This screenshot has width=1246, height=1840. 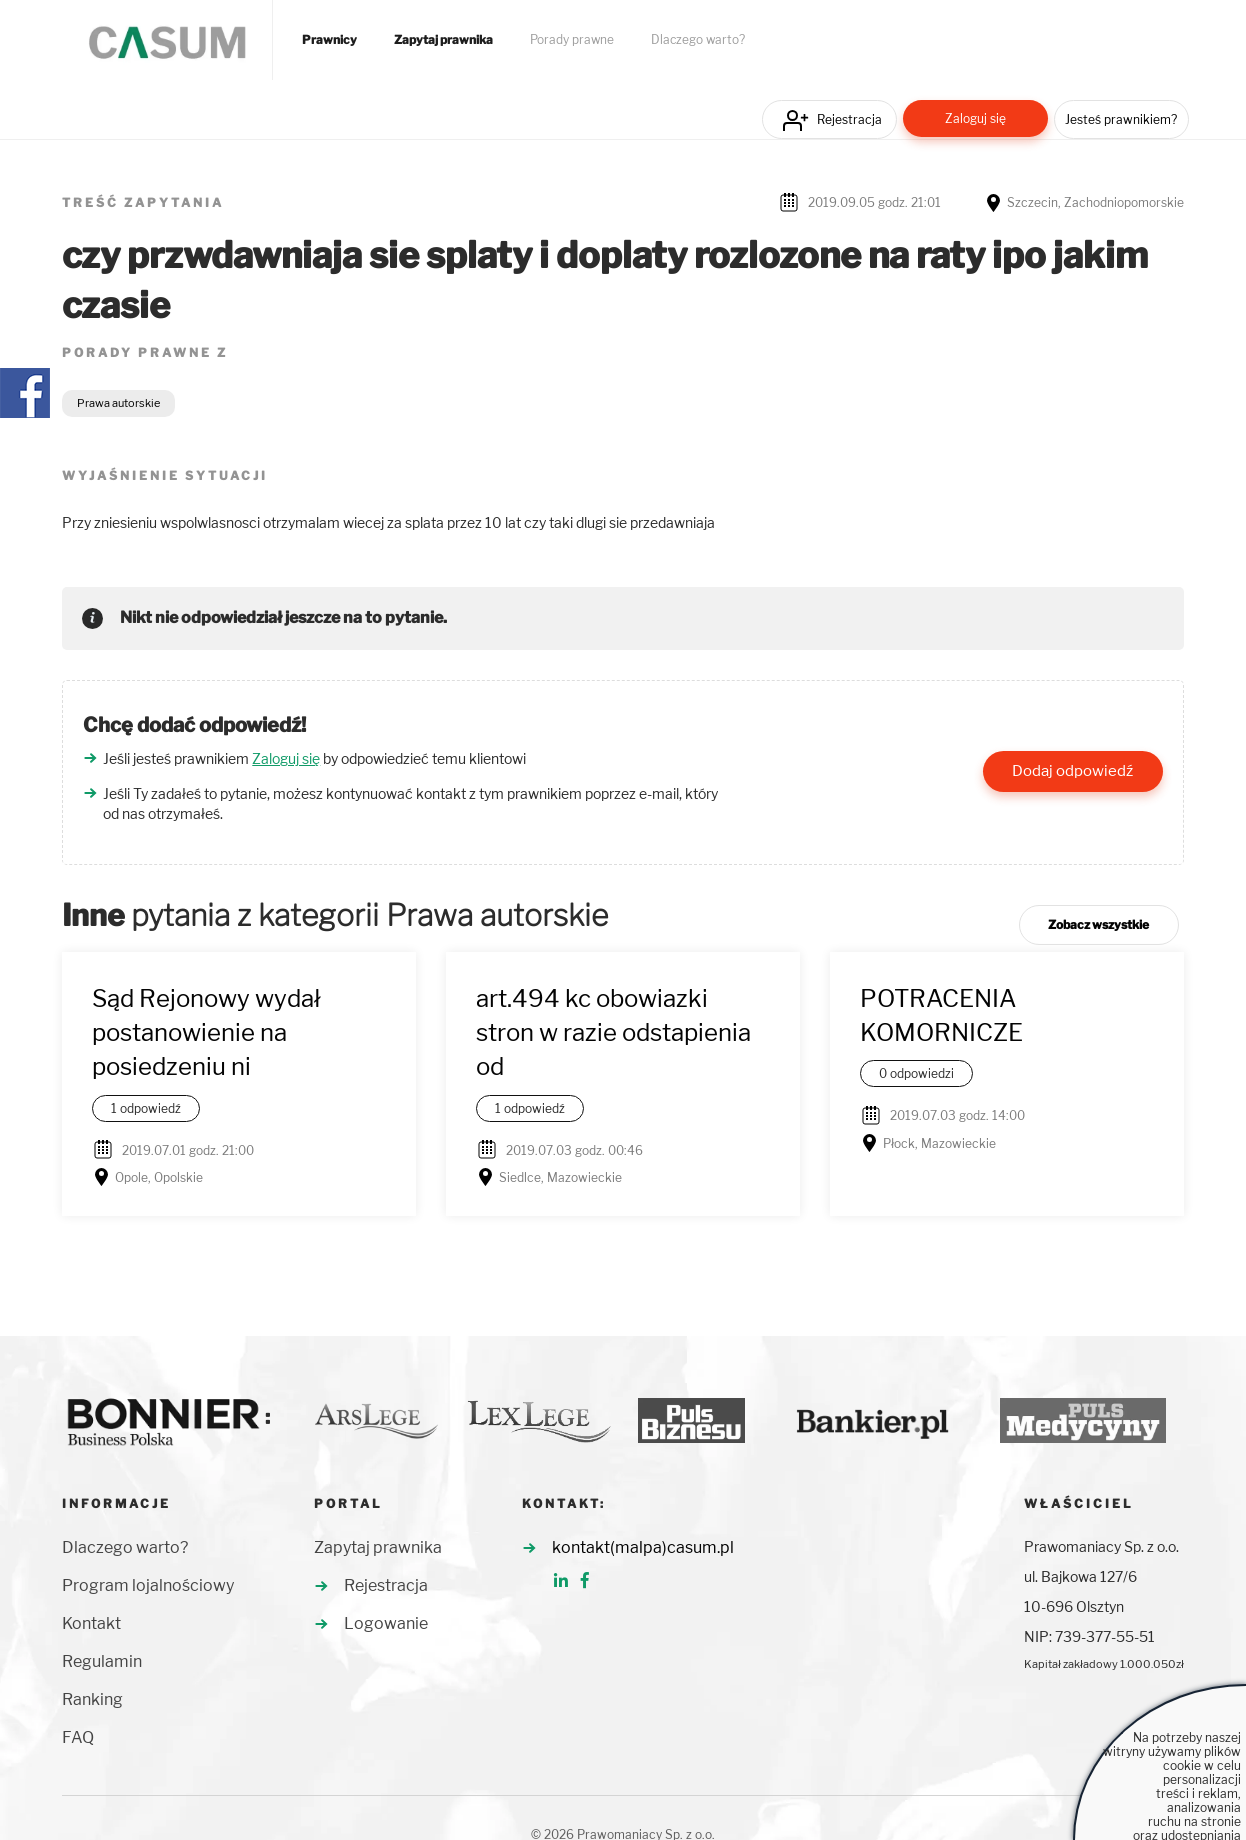 I want to click on Rejestracja, so click(x=849, y=119).